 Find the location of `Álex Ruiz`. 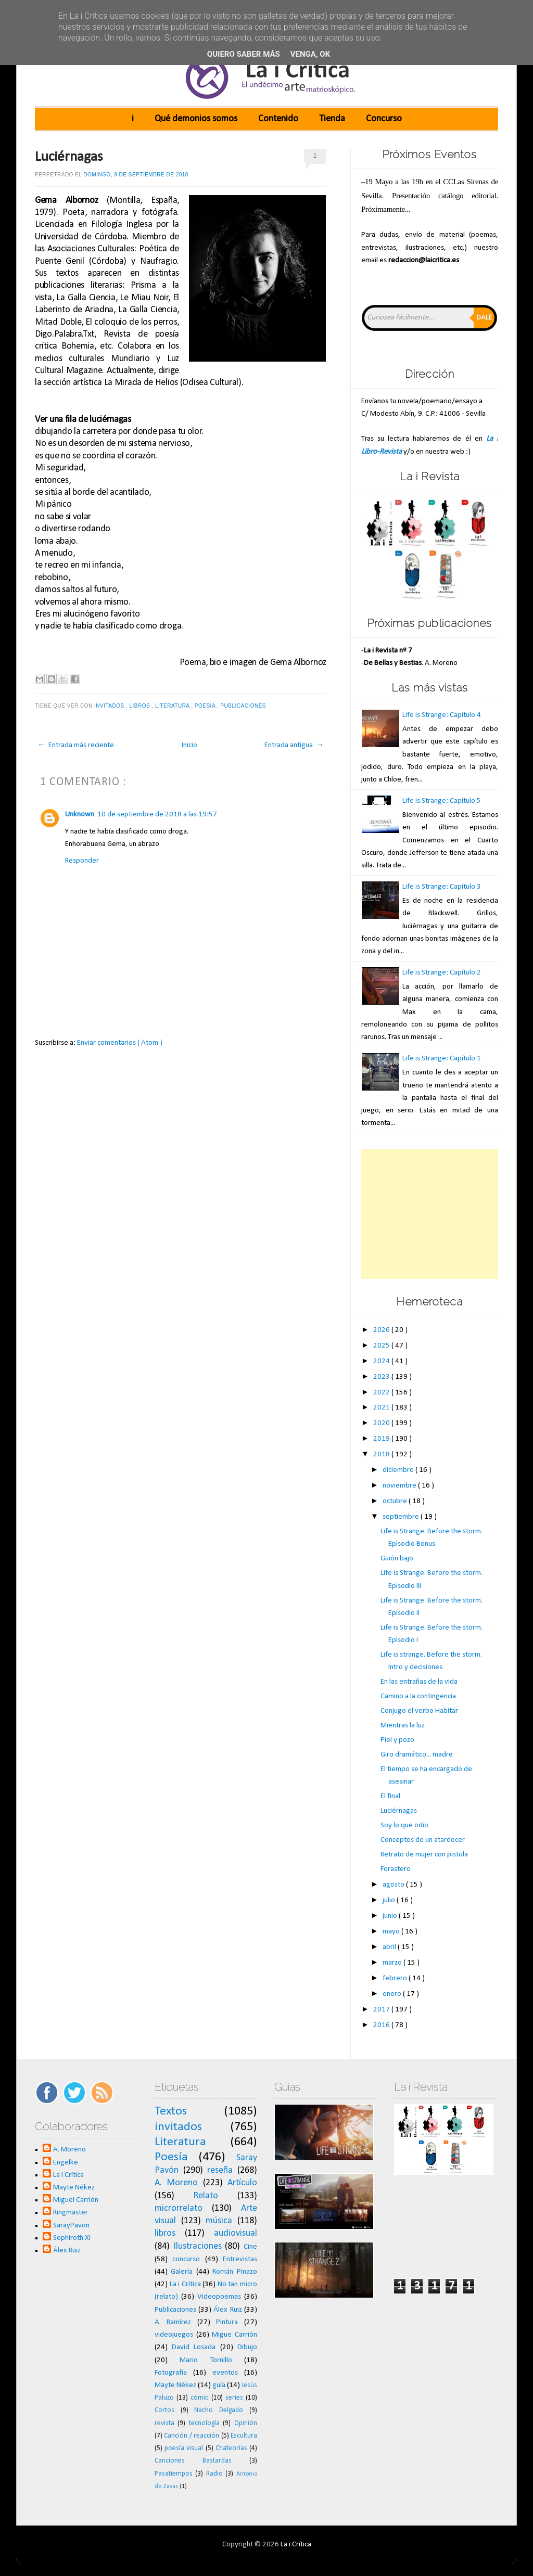

Álex Ruiz is located at coordinates (67, 2250).